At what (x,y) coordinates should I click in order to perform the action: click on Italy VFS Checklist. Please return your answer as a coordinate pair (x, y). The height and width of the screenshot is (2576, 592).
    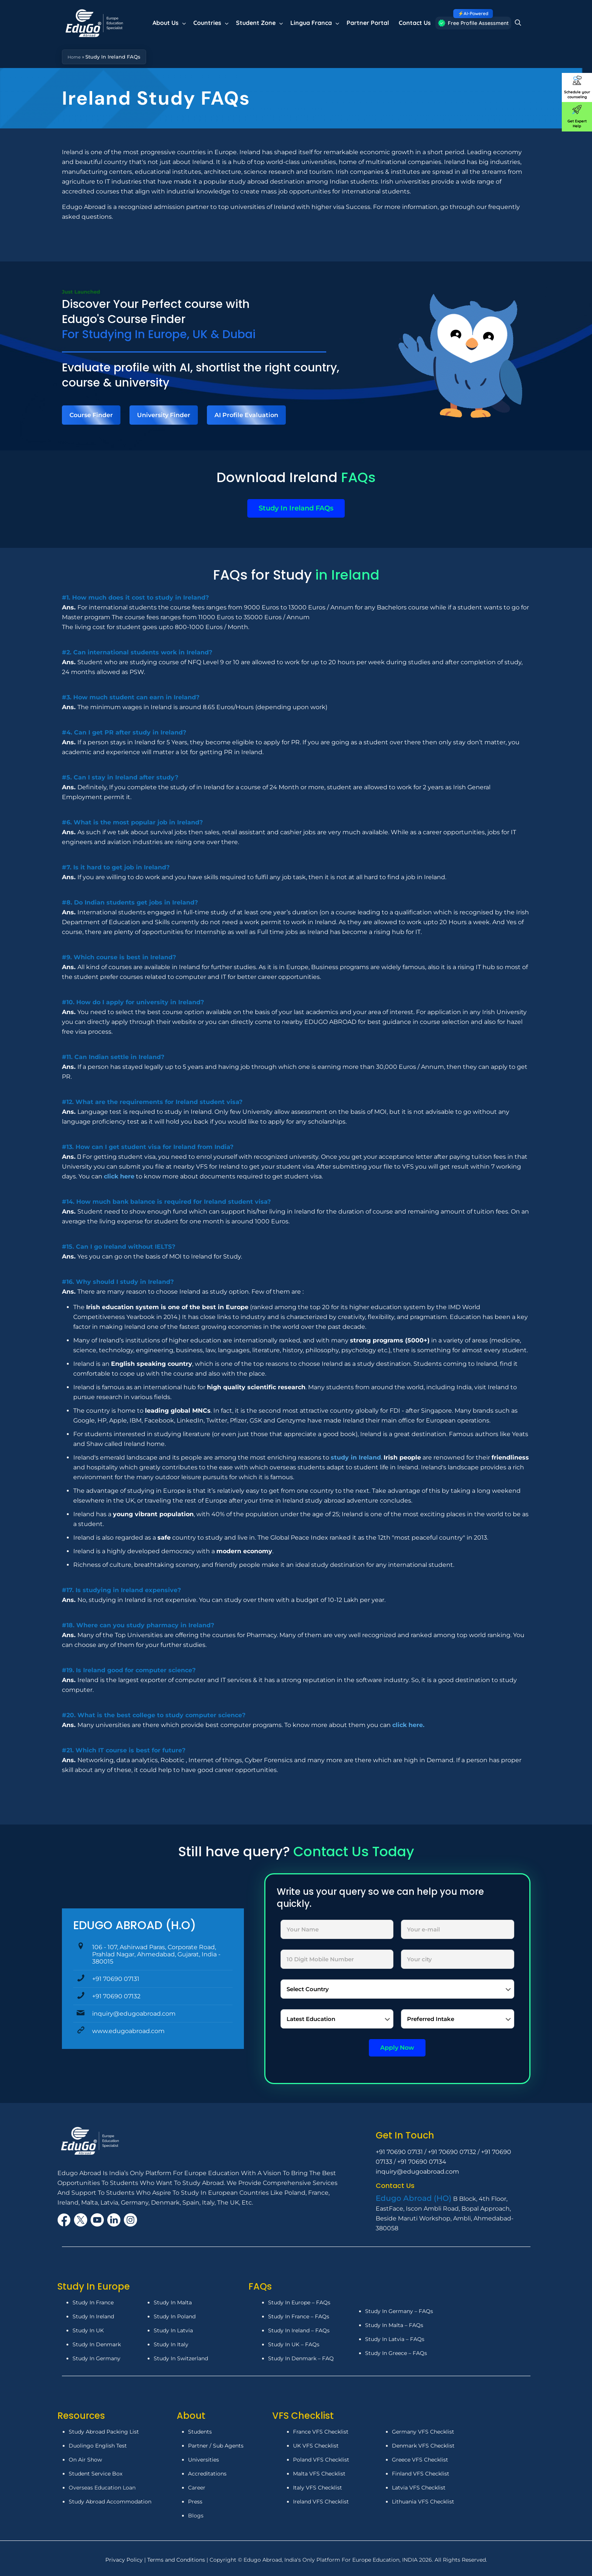
    Looking at the image, I should click on (317, 2487).